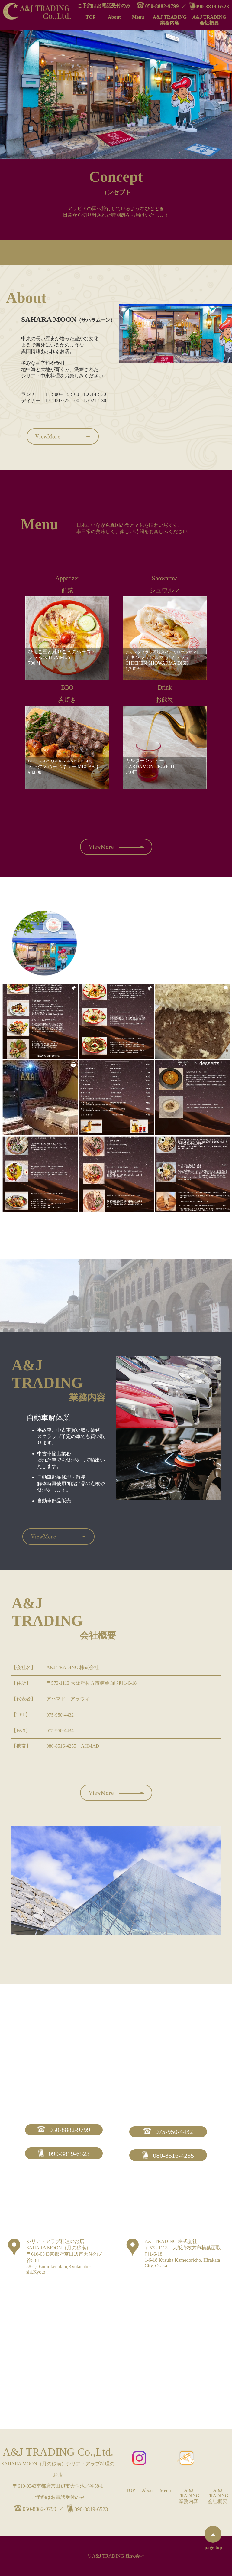  I want to click on 080-8516-4255, so click(168, 2155).